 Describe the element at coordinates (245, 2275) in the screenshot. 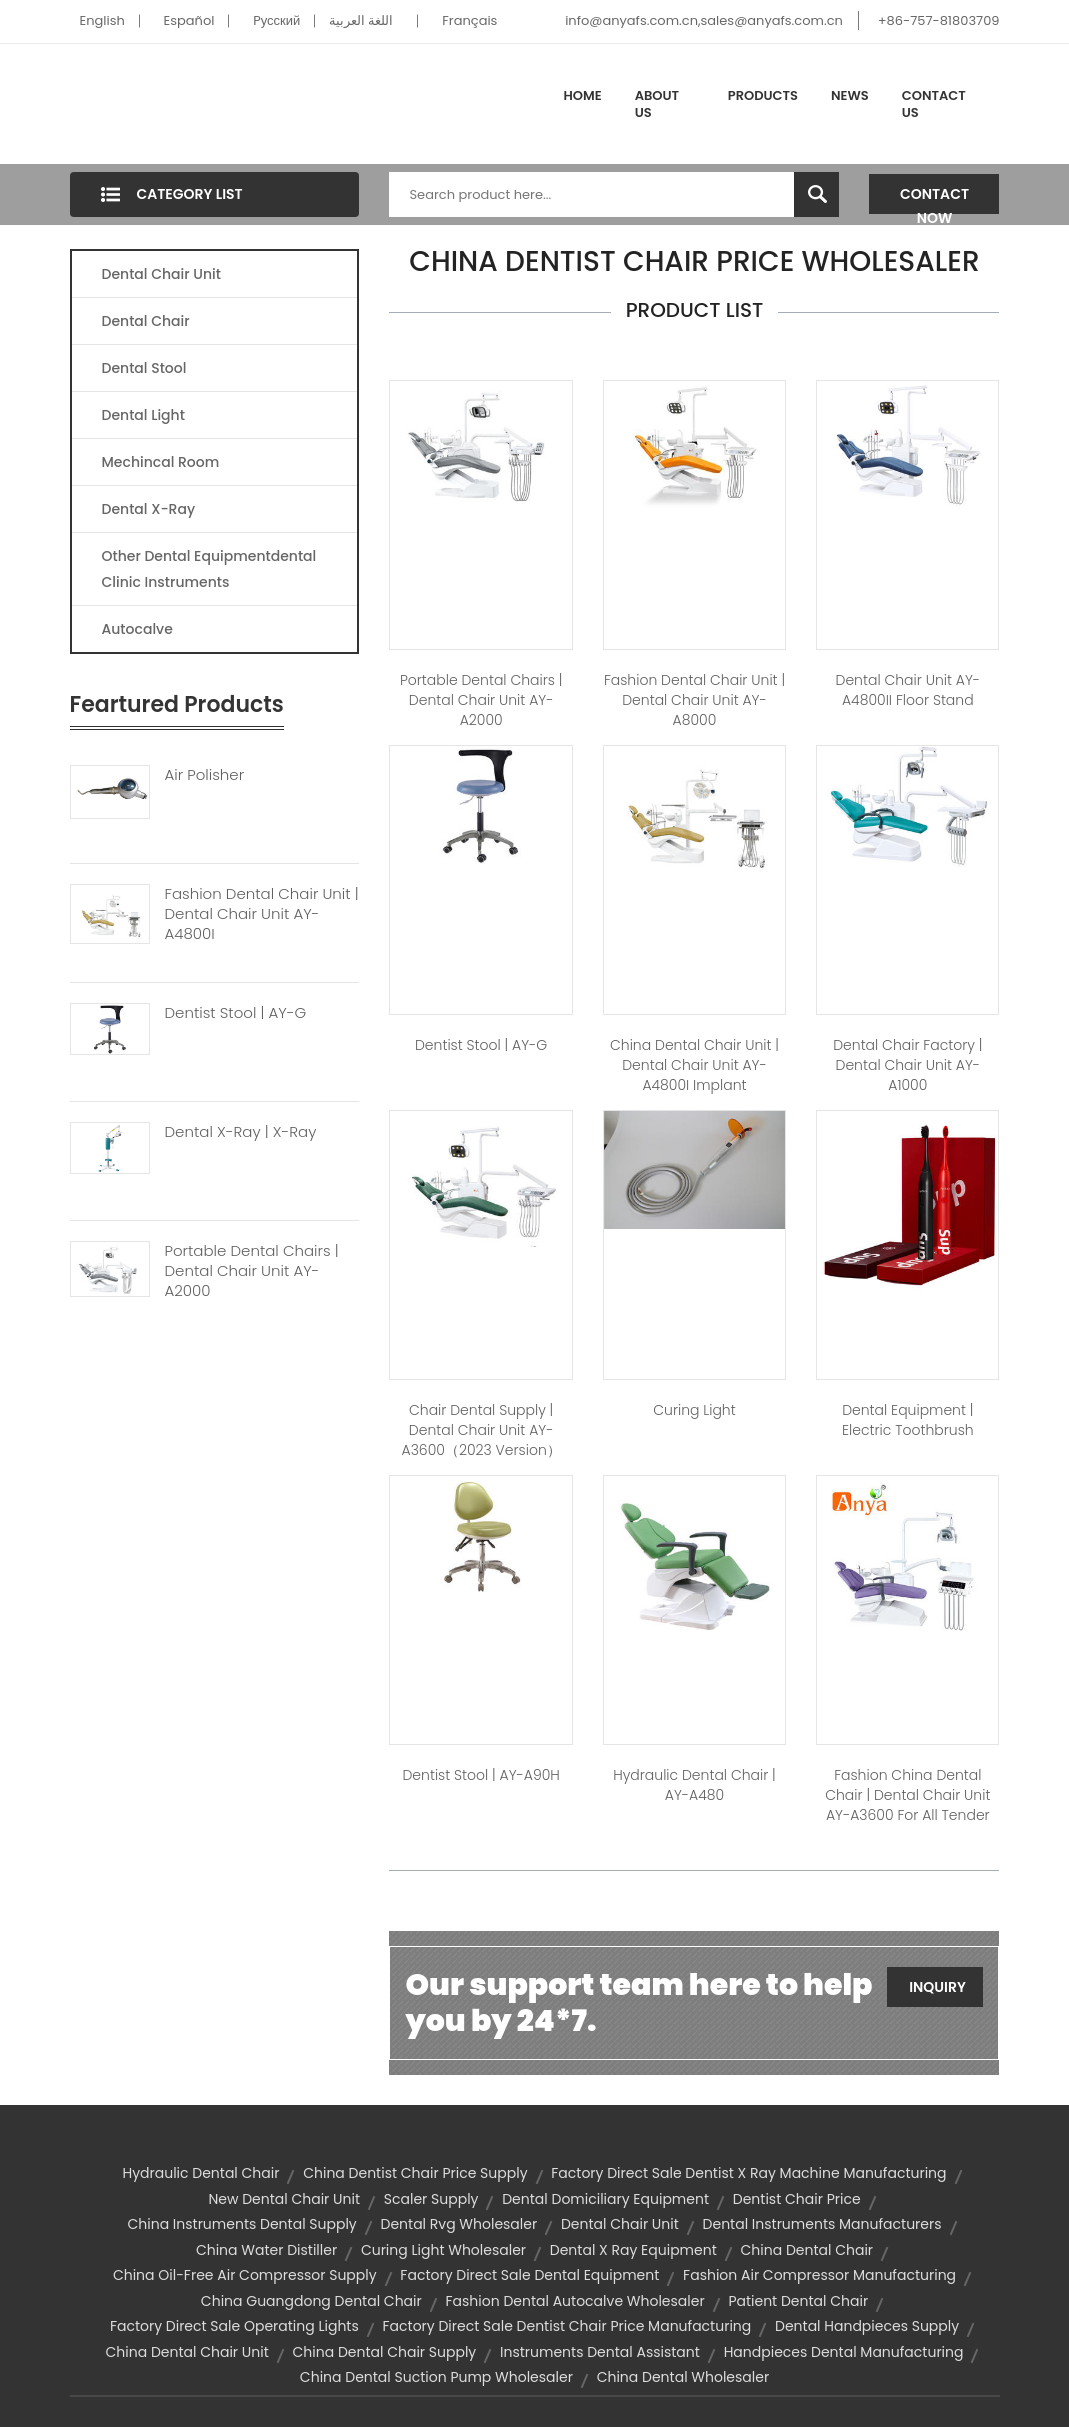

I see `china oil-free air compressor supply` at that location.